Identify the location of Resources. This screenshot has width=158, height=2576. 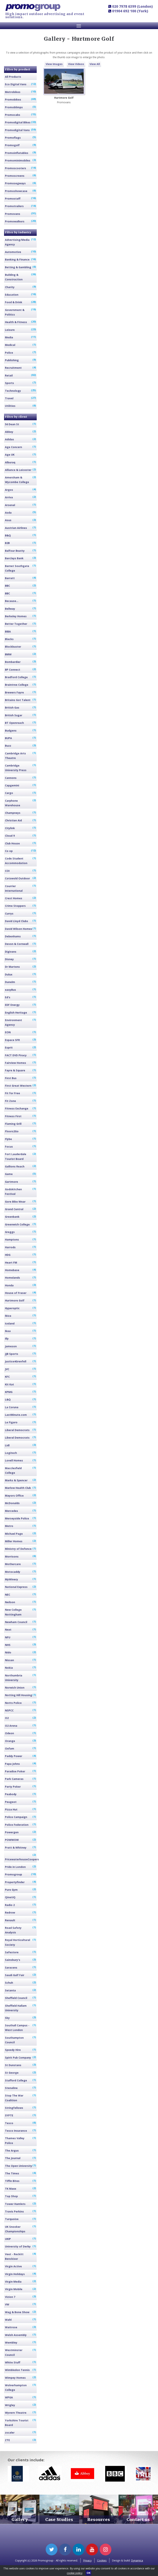
(98, 2519).